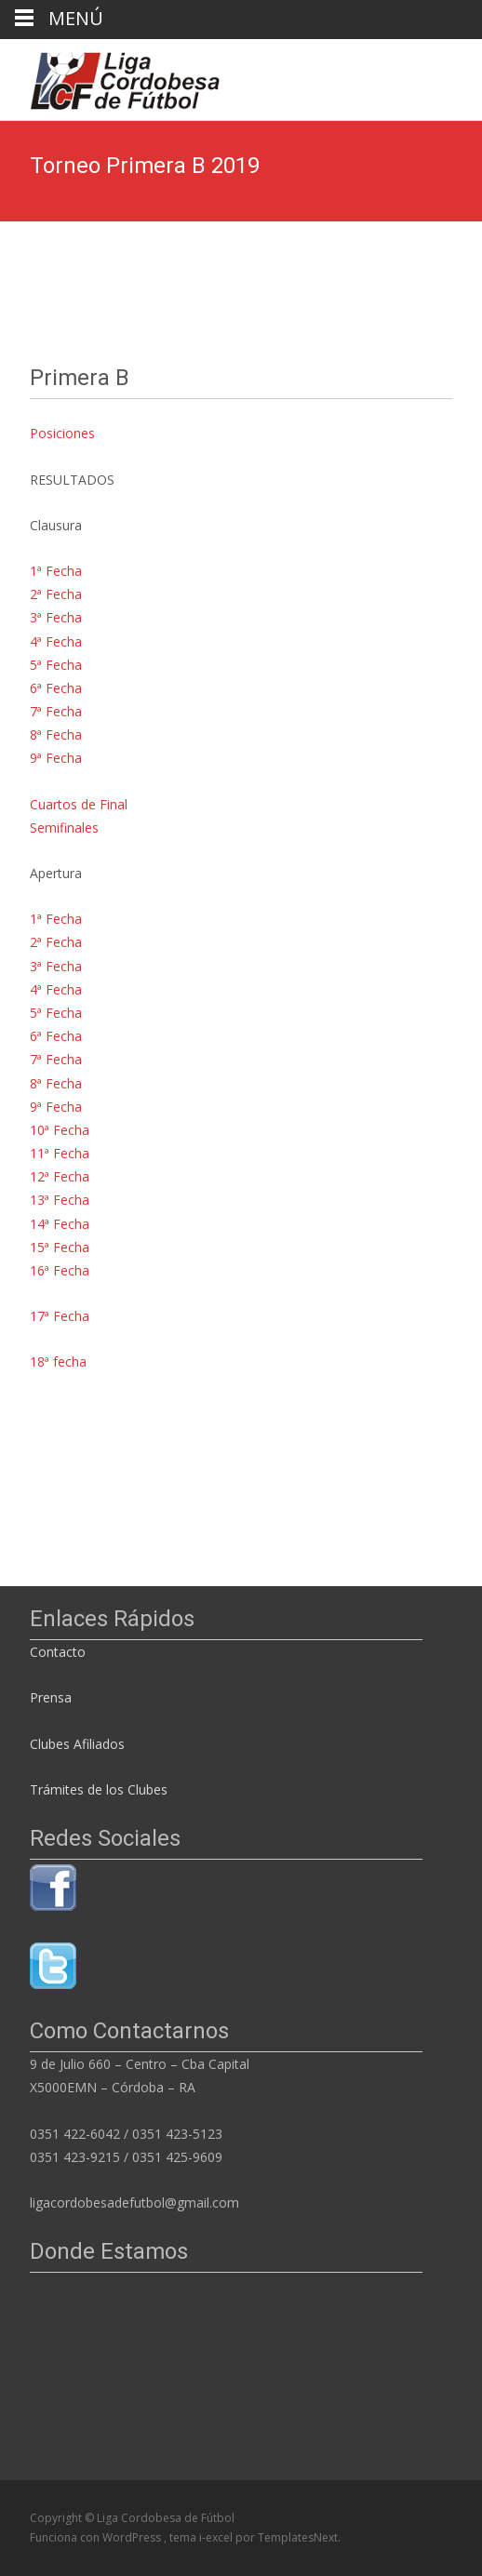  Describe the element at coordinates (59, 1224) in the screenshot. I see `14ª Fecha` at that location.